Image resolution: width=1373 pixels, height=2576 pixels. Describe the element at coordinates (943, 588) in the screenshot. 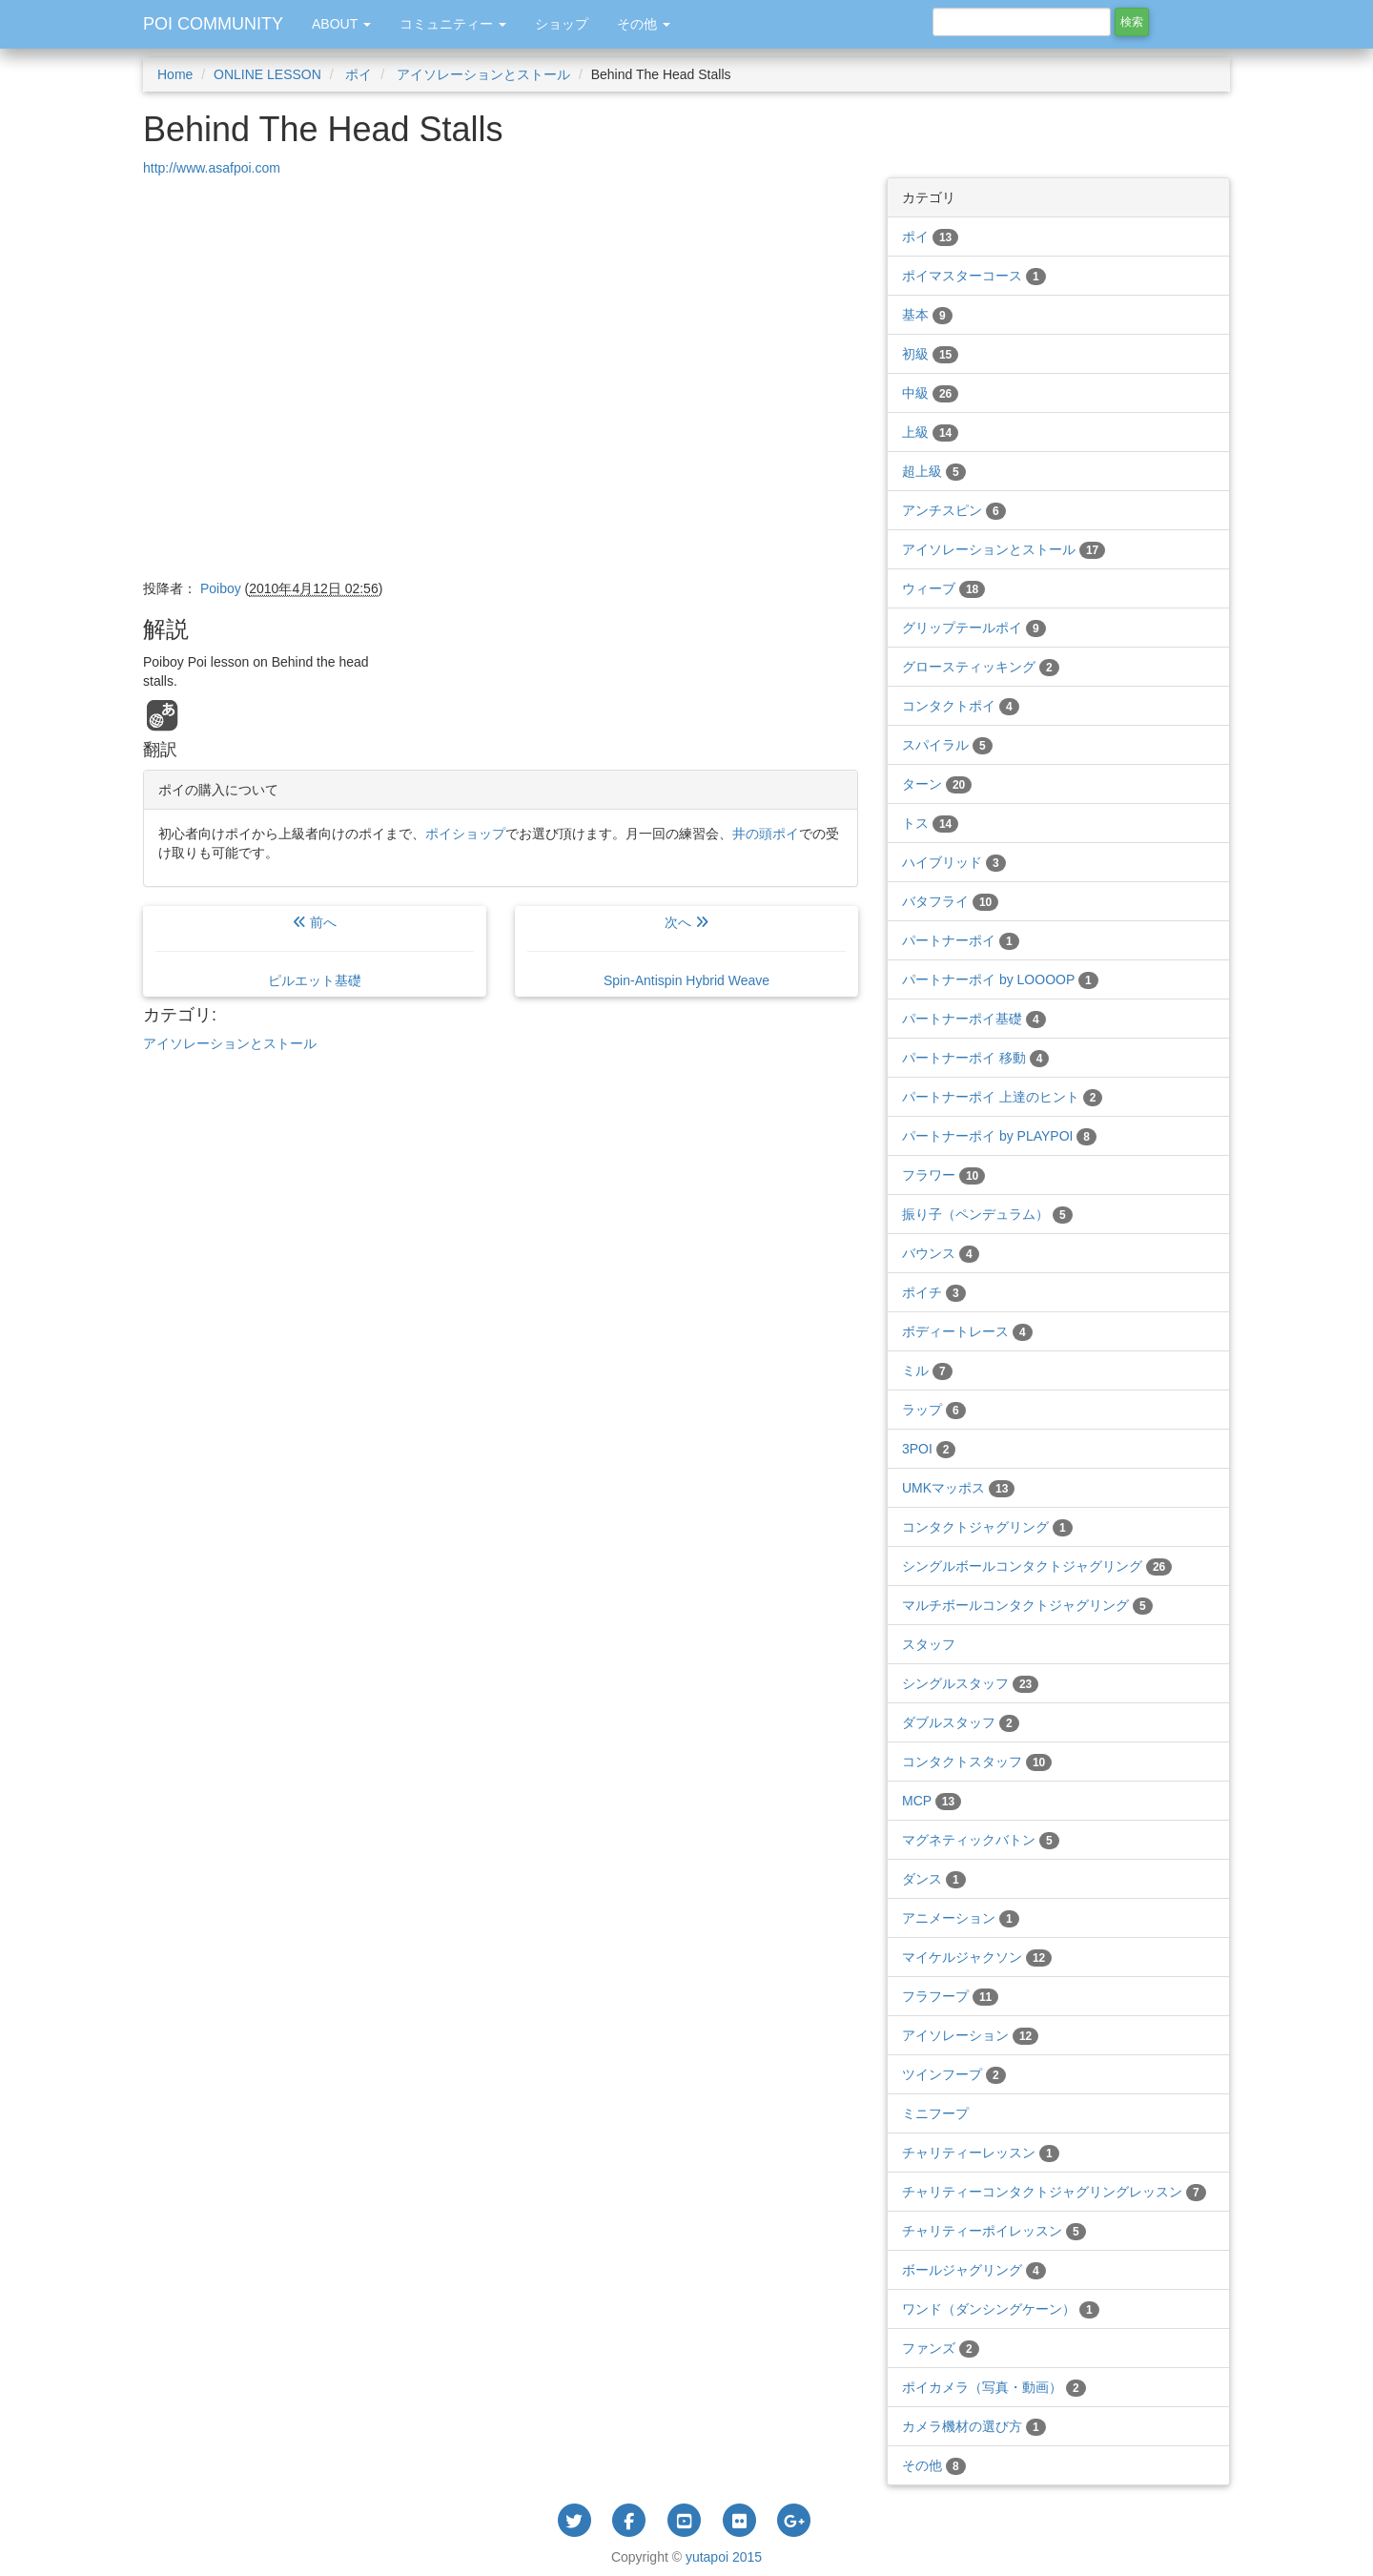

I see `ウィーブ` at that location.